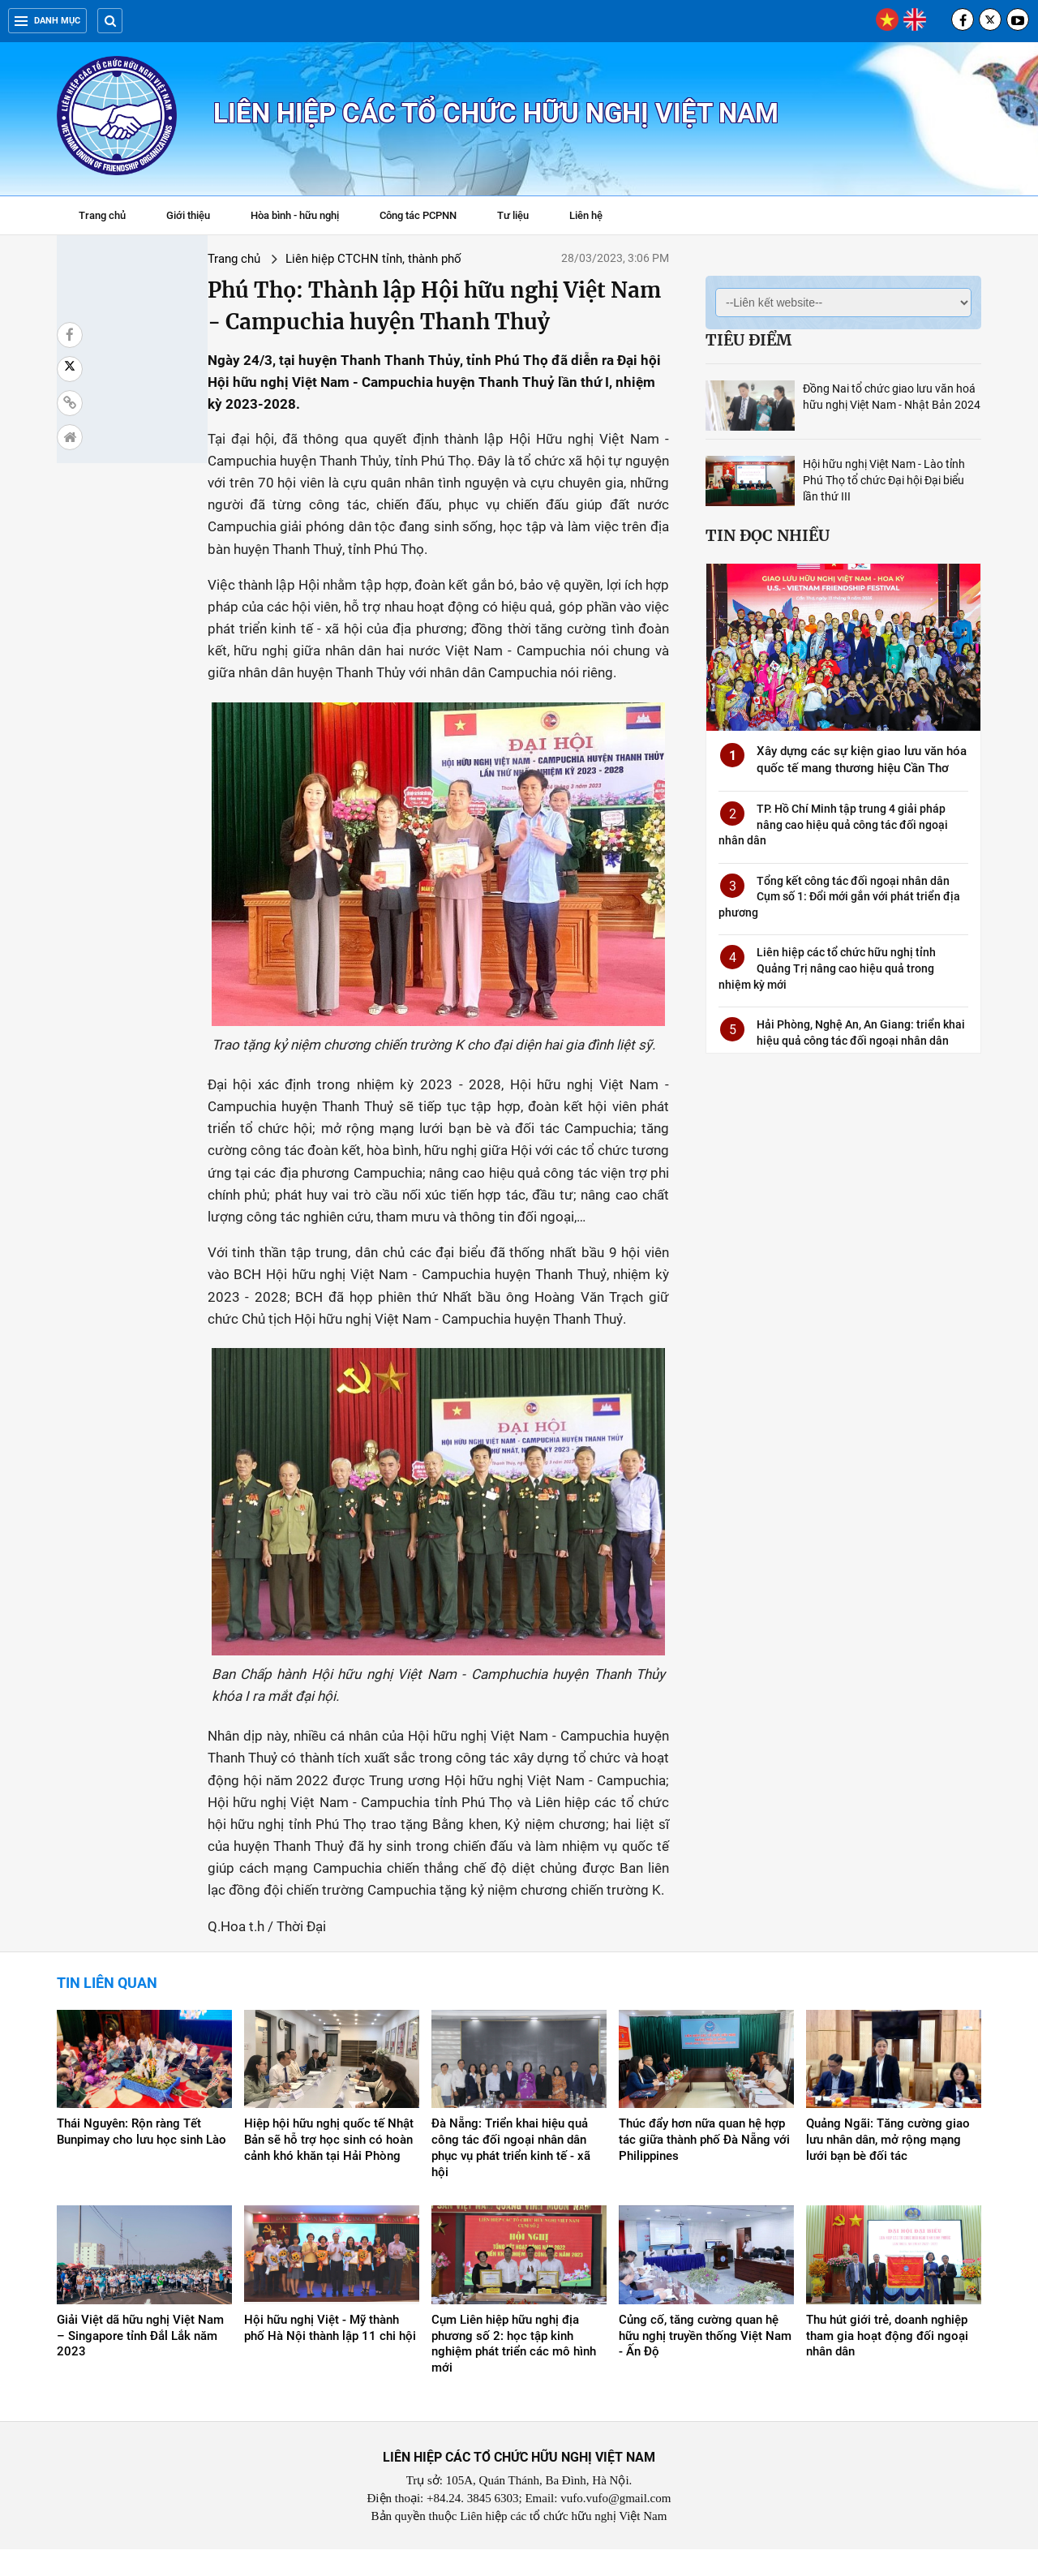 The height and width of the screenshot is (2576, 1038). Describe the element at coordinates (839, 896) in the screenshot. I see `Tổng kết công tác đối ngoại nhân dân Cụm số 1: Đổi mới gắn với phát triển địa phương` at that location.